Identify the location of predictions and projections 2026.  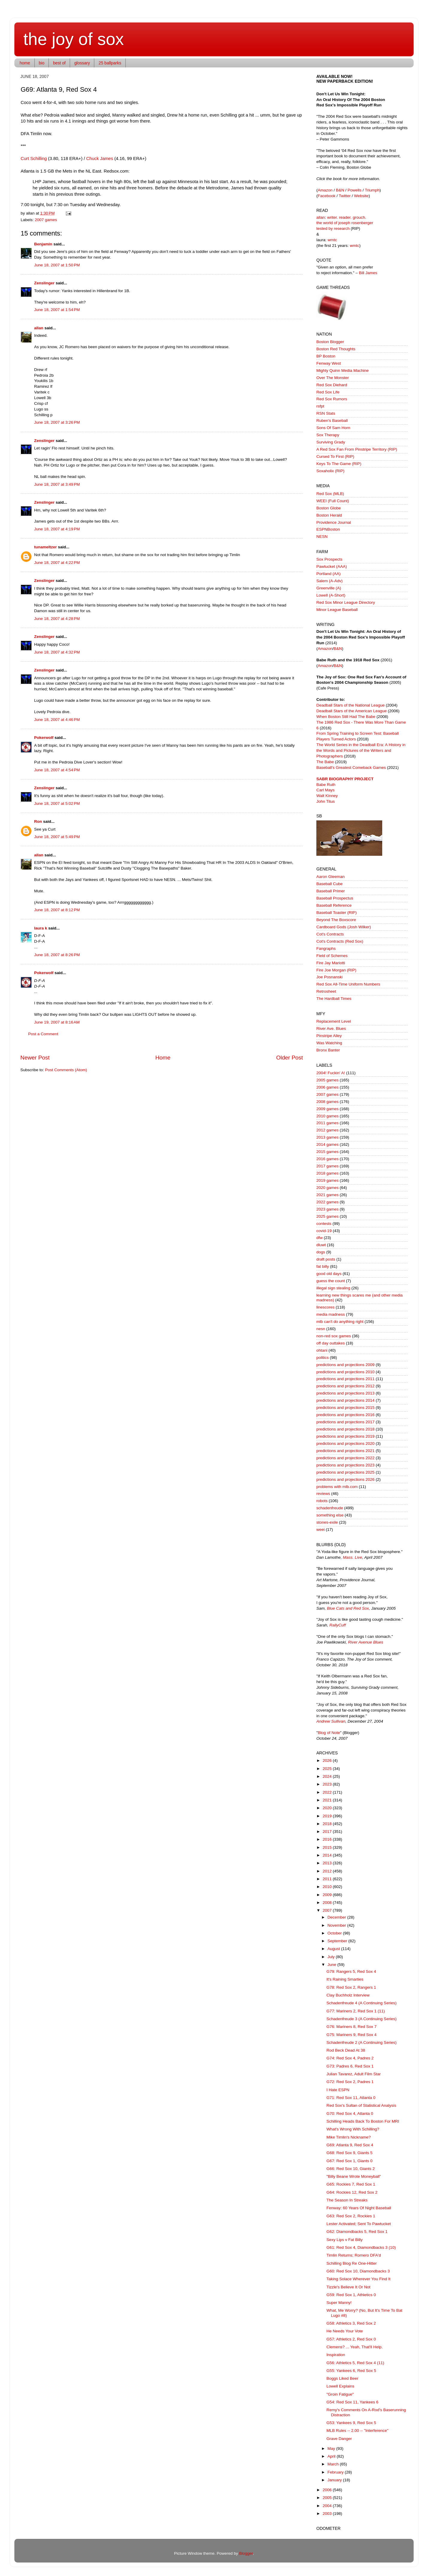
(345, 1479).